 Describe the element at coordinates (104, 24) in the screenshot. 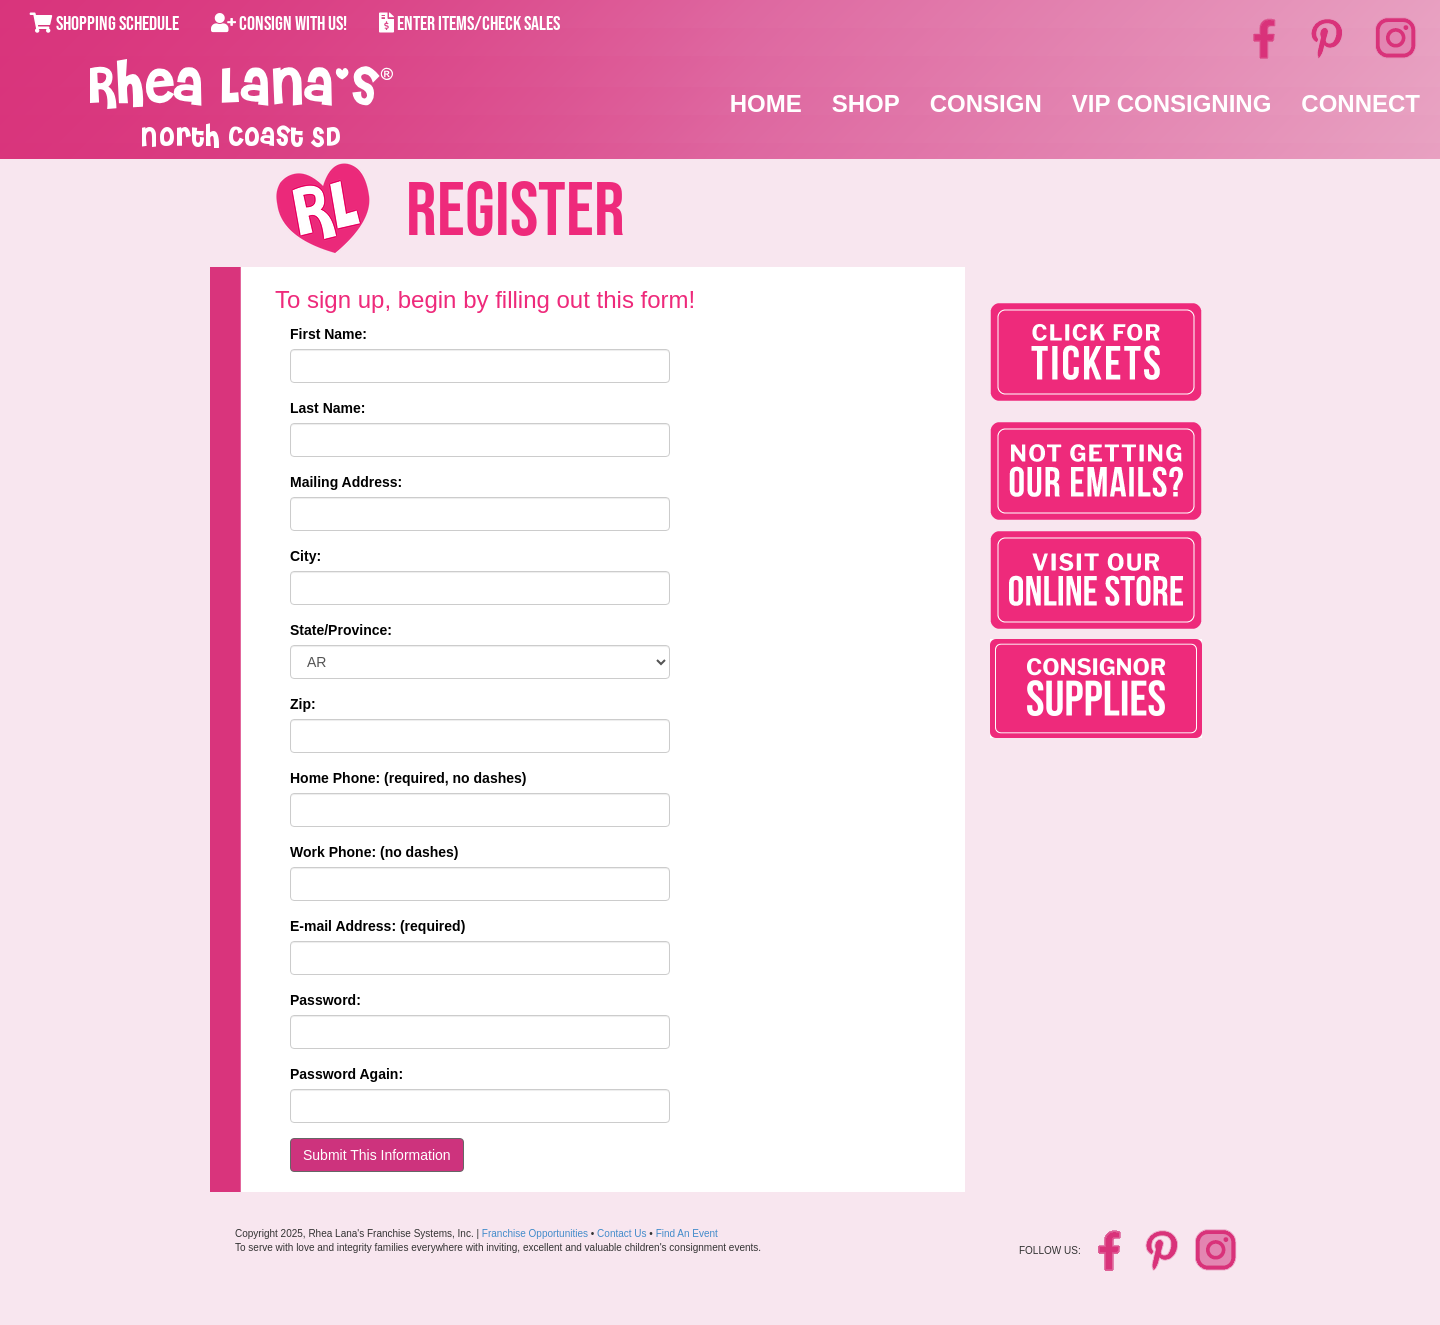

I see `Shopping Schedule` at that location.